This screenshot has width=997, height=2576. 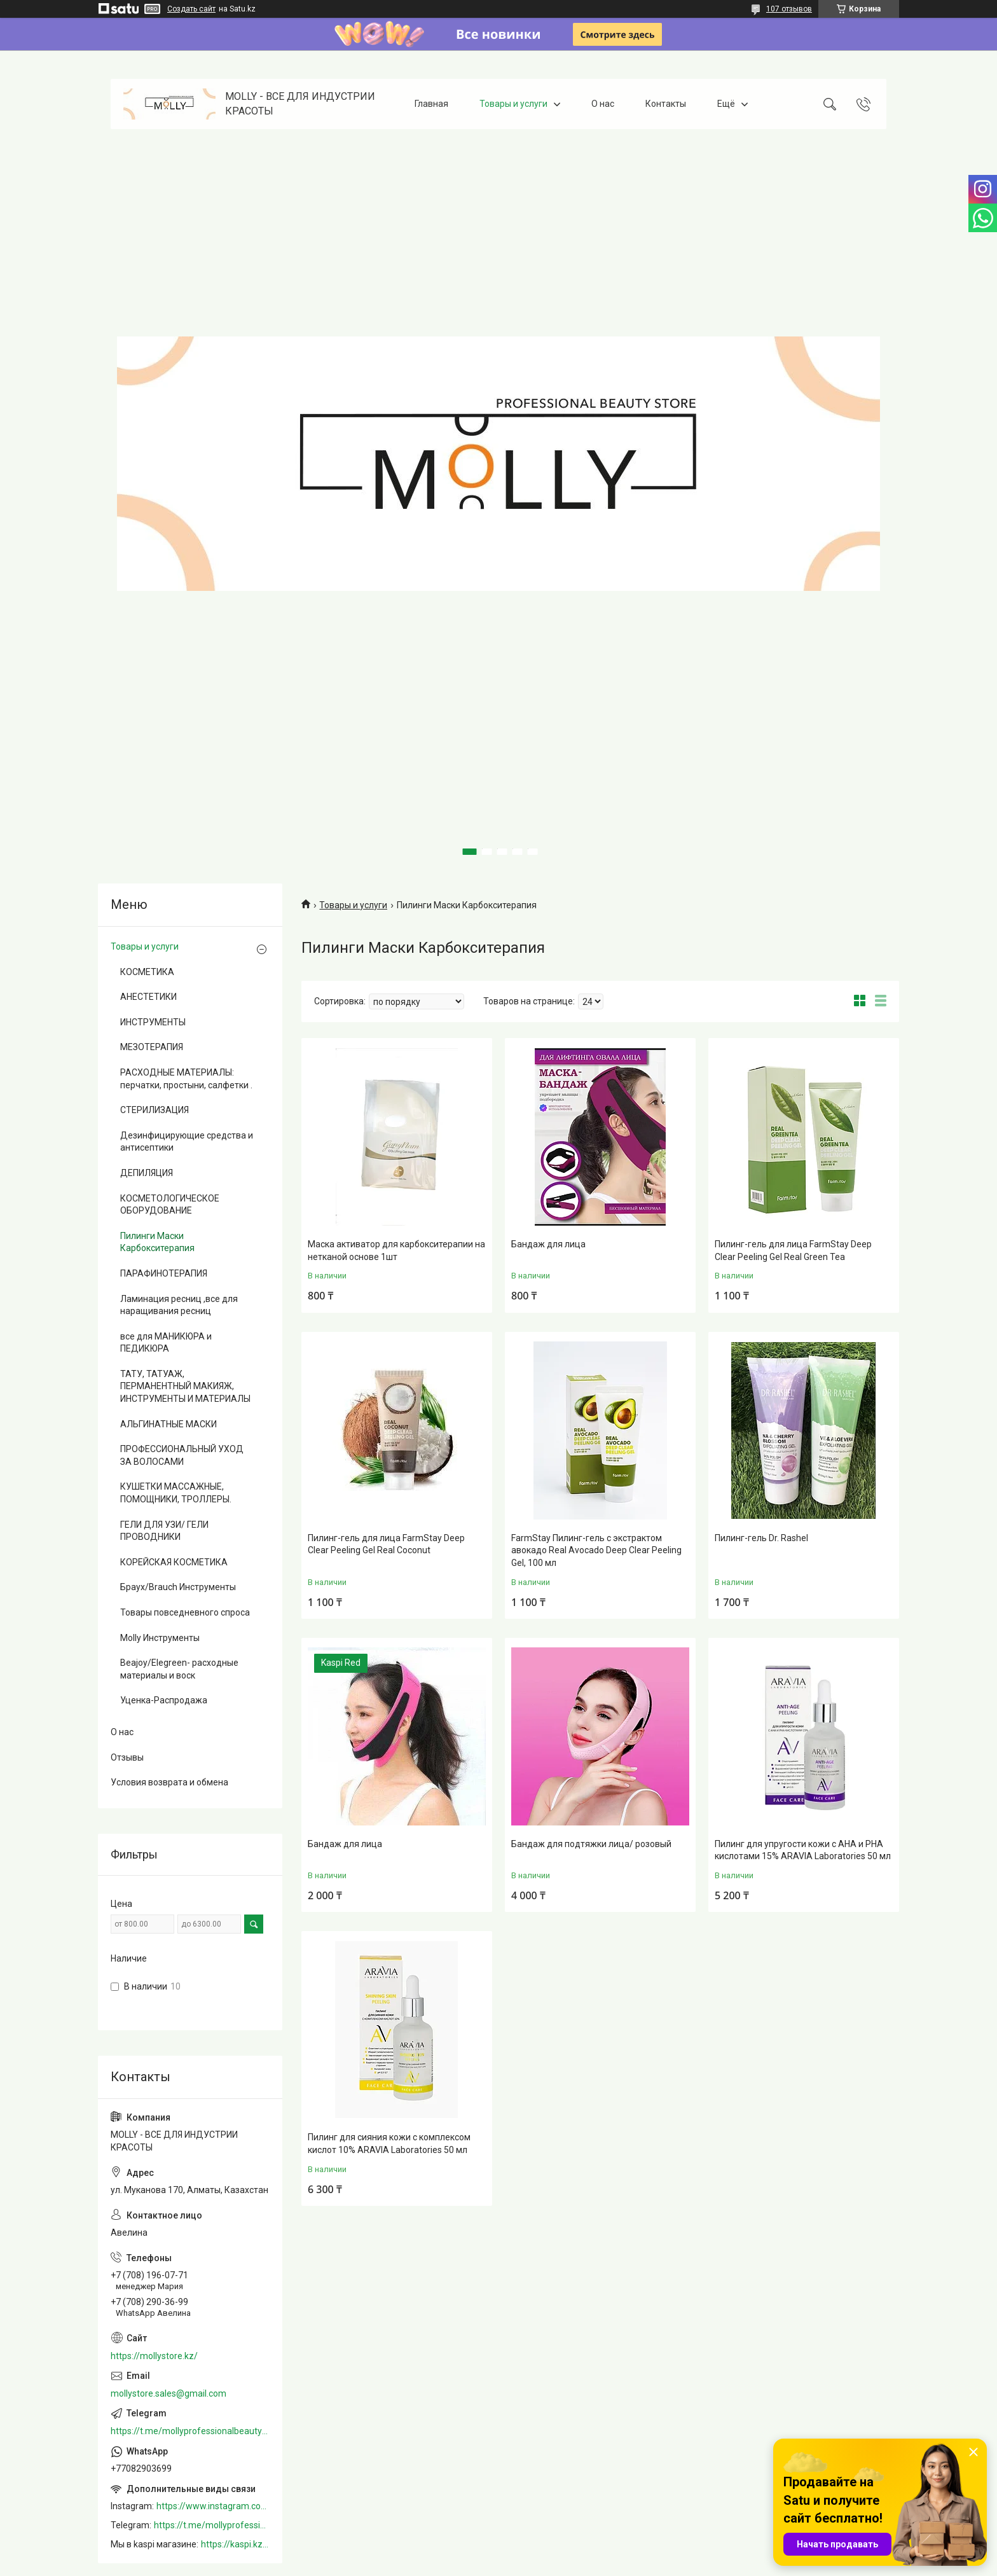 I want to click on Пилинг-гель для лица FarmStay Deep Clear Peeling Gel Real Green Tea, so click(x=793, y=1250).